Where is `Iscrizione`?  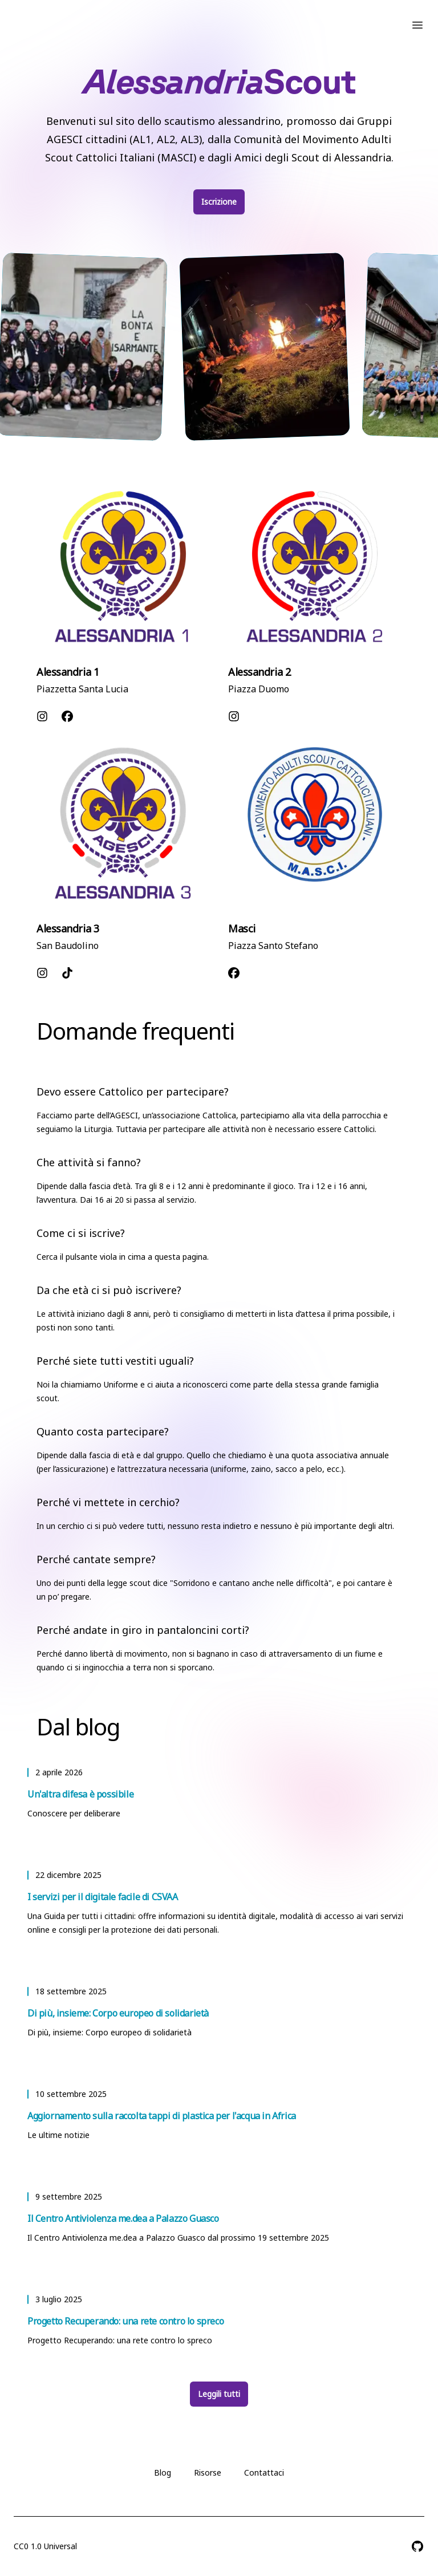 Iscrizione is located at coordinates (219, 201).